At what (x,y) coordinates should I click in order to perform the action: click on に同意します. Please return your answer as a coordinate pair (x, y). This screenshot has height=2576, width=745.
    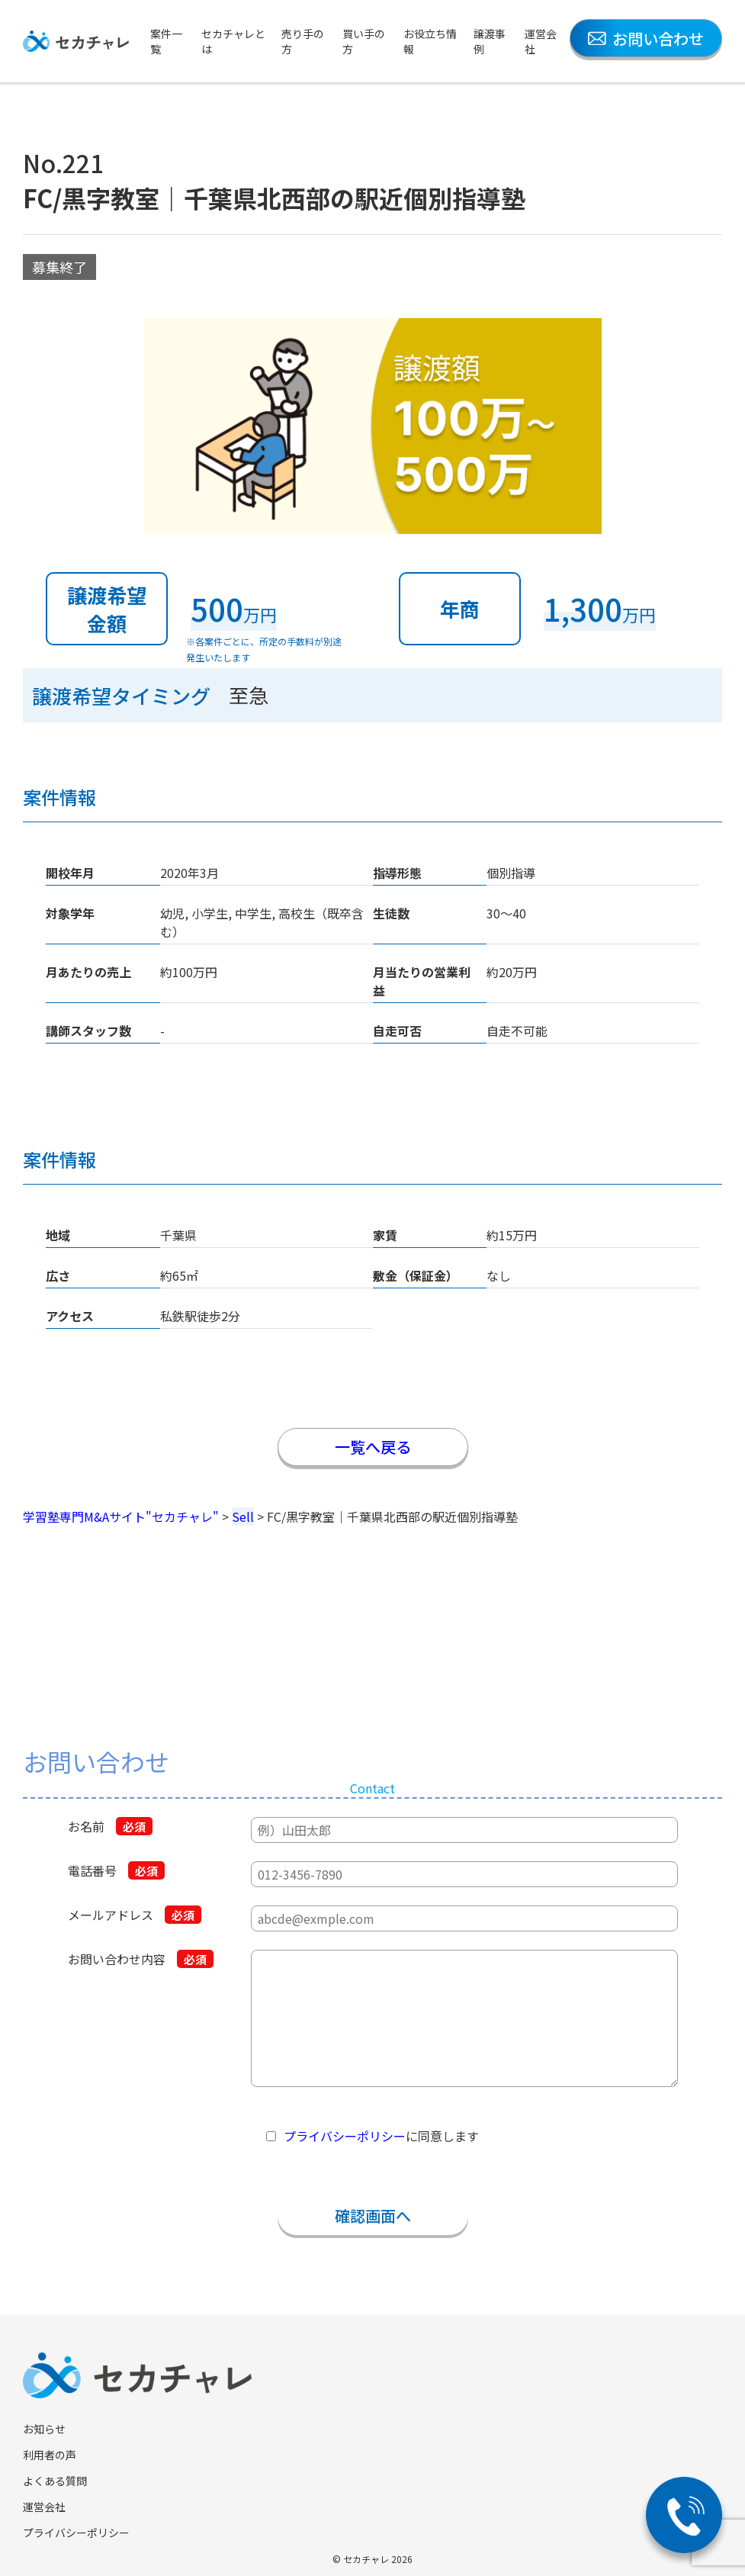
    Looking at the image, I should click on (381, 2136).